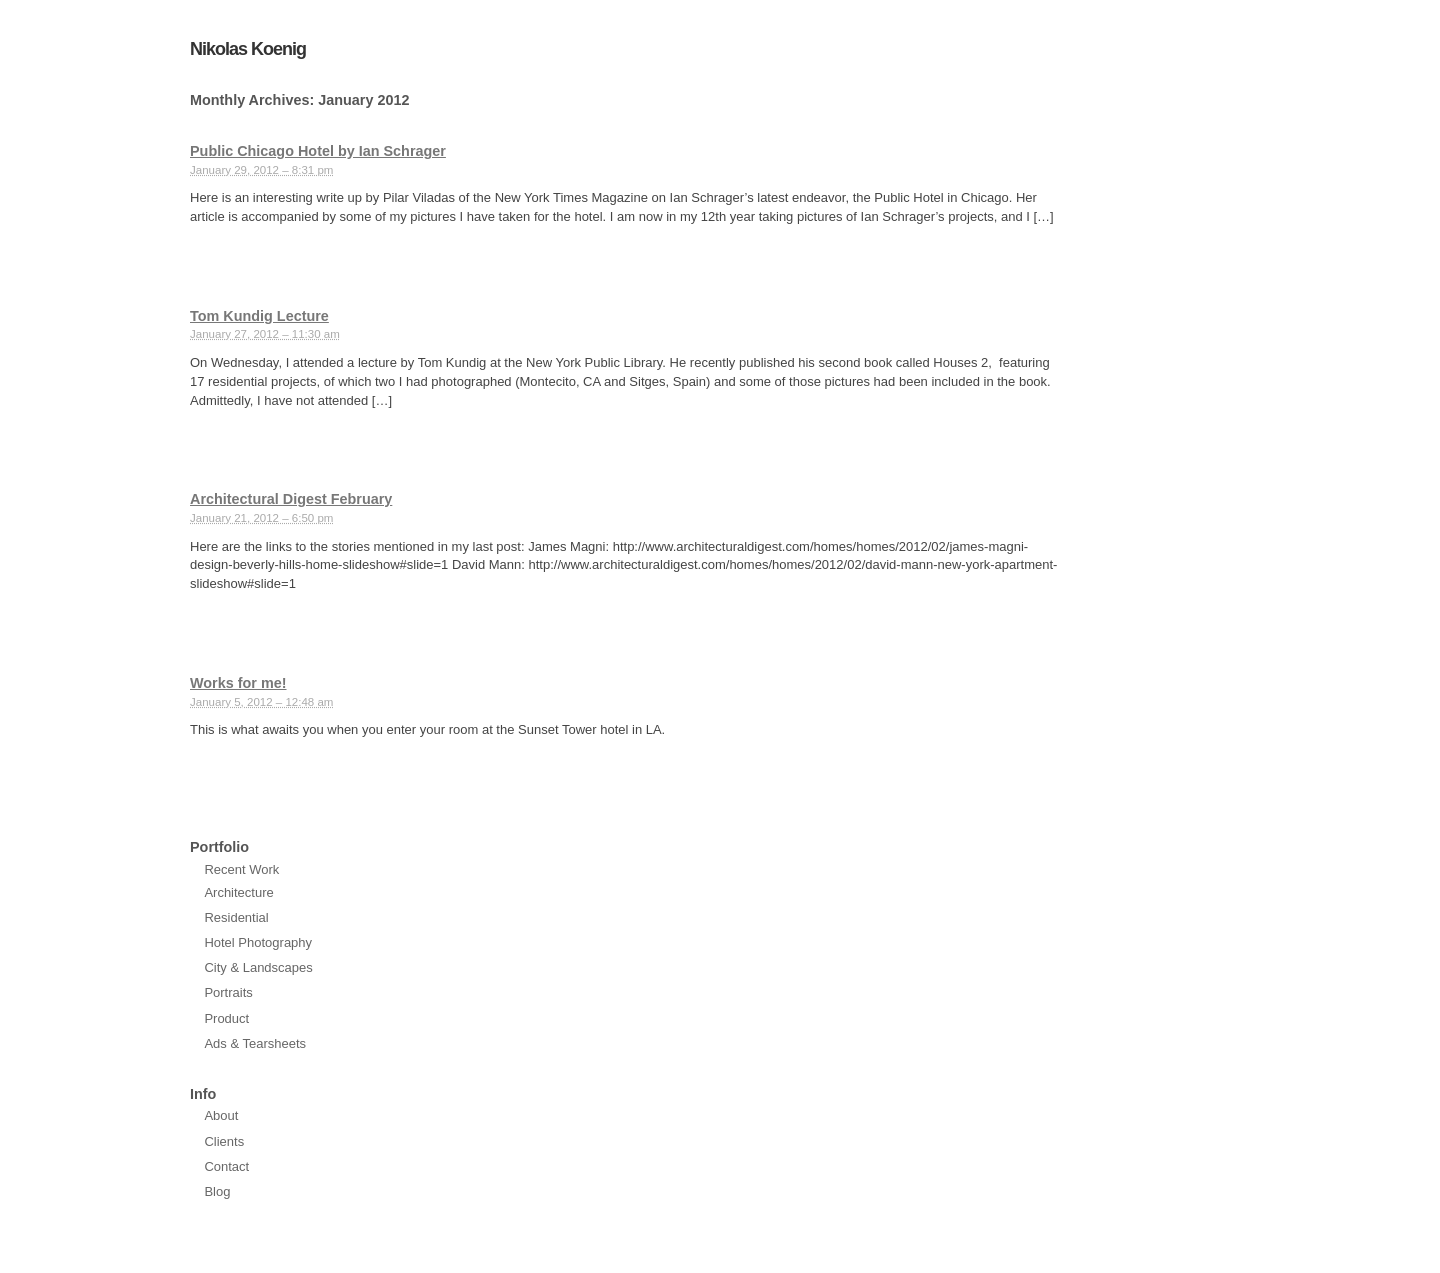 This screenshot has width=1440, height=1273. What do you see at coordinates (226, 1018) in the screenshot?
I see `Product` at bounding box center [226, 1018].